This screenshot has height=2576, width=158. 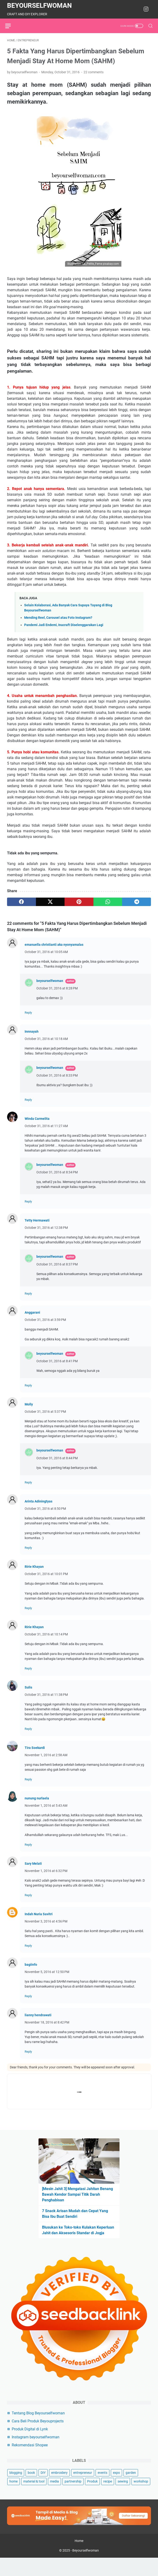 I want to click on Produk Digital di Lynk, so click(x=30, y=2445).